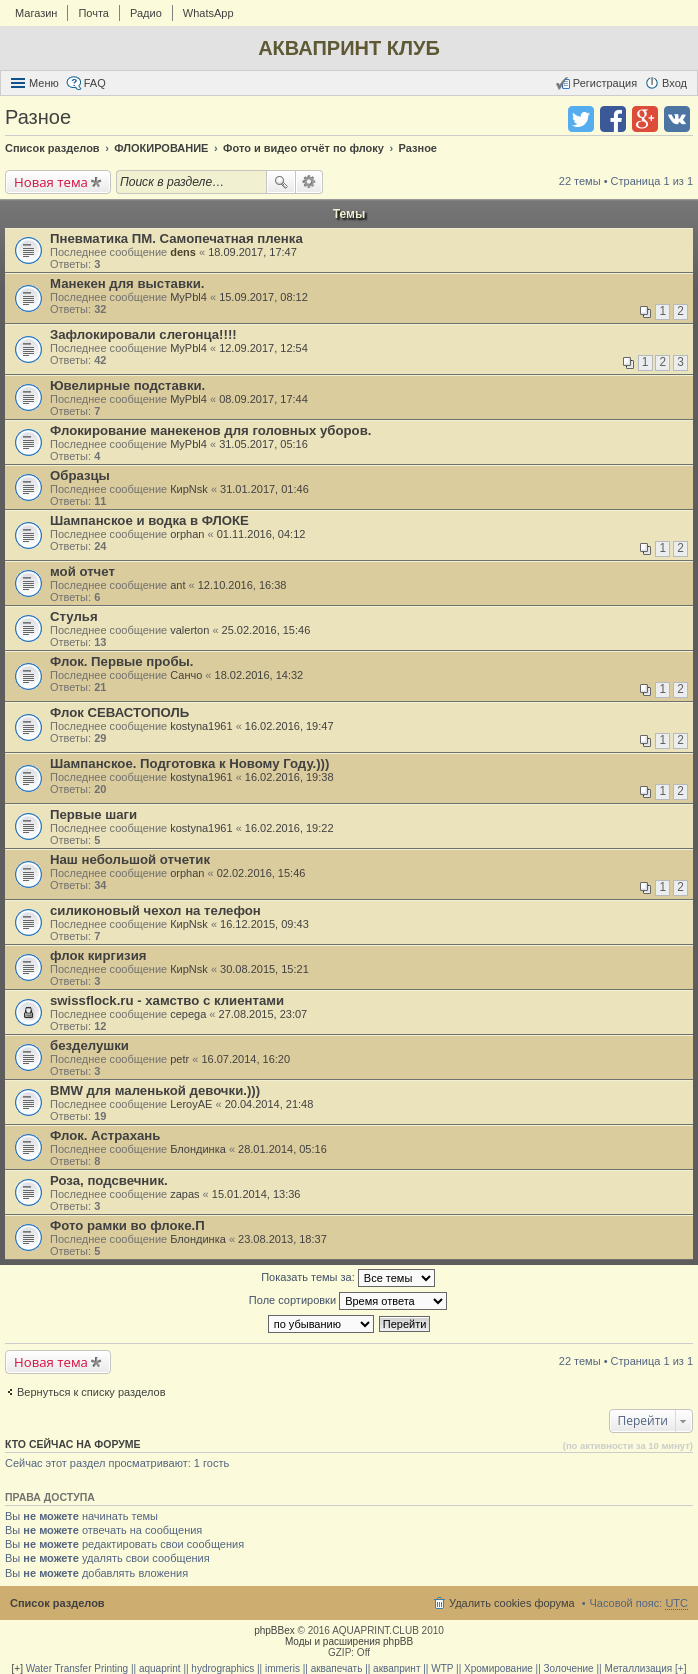 The image size is (698, 1674). I want to click on valerton, so click(189, 630).